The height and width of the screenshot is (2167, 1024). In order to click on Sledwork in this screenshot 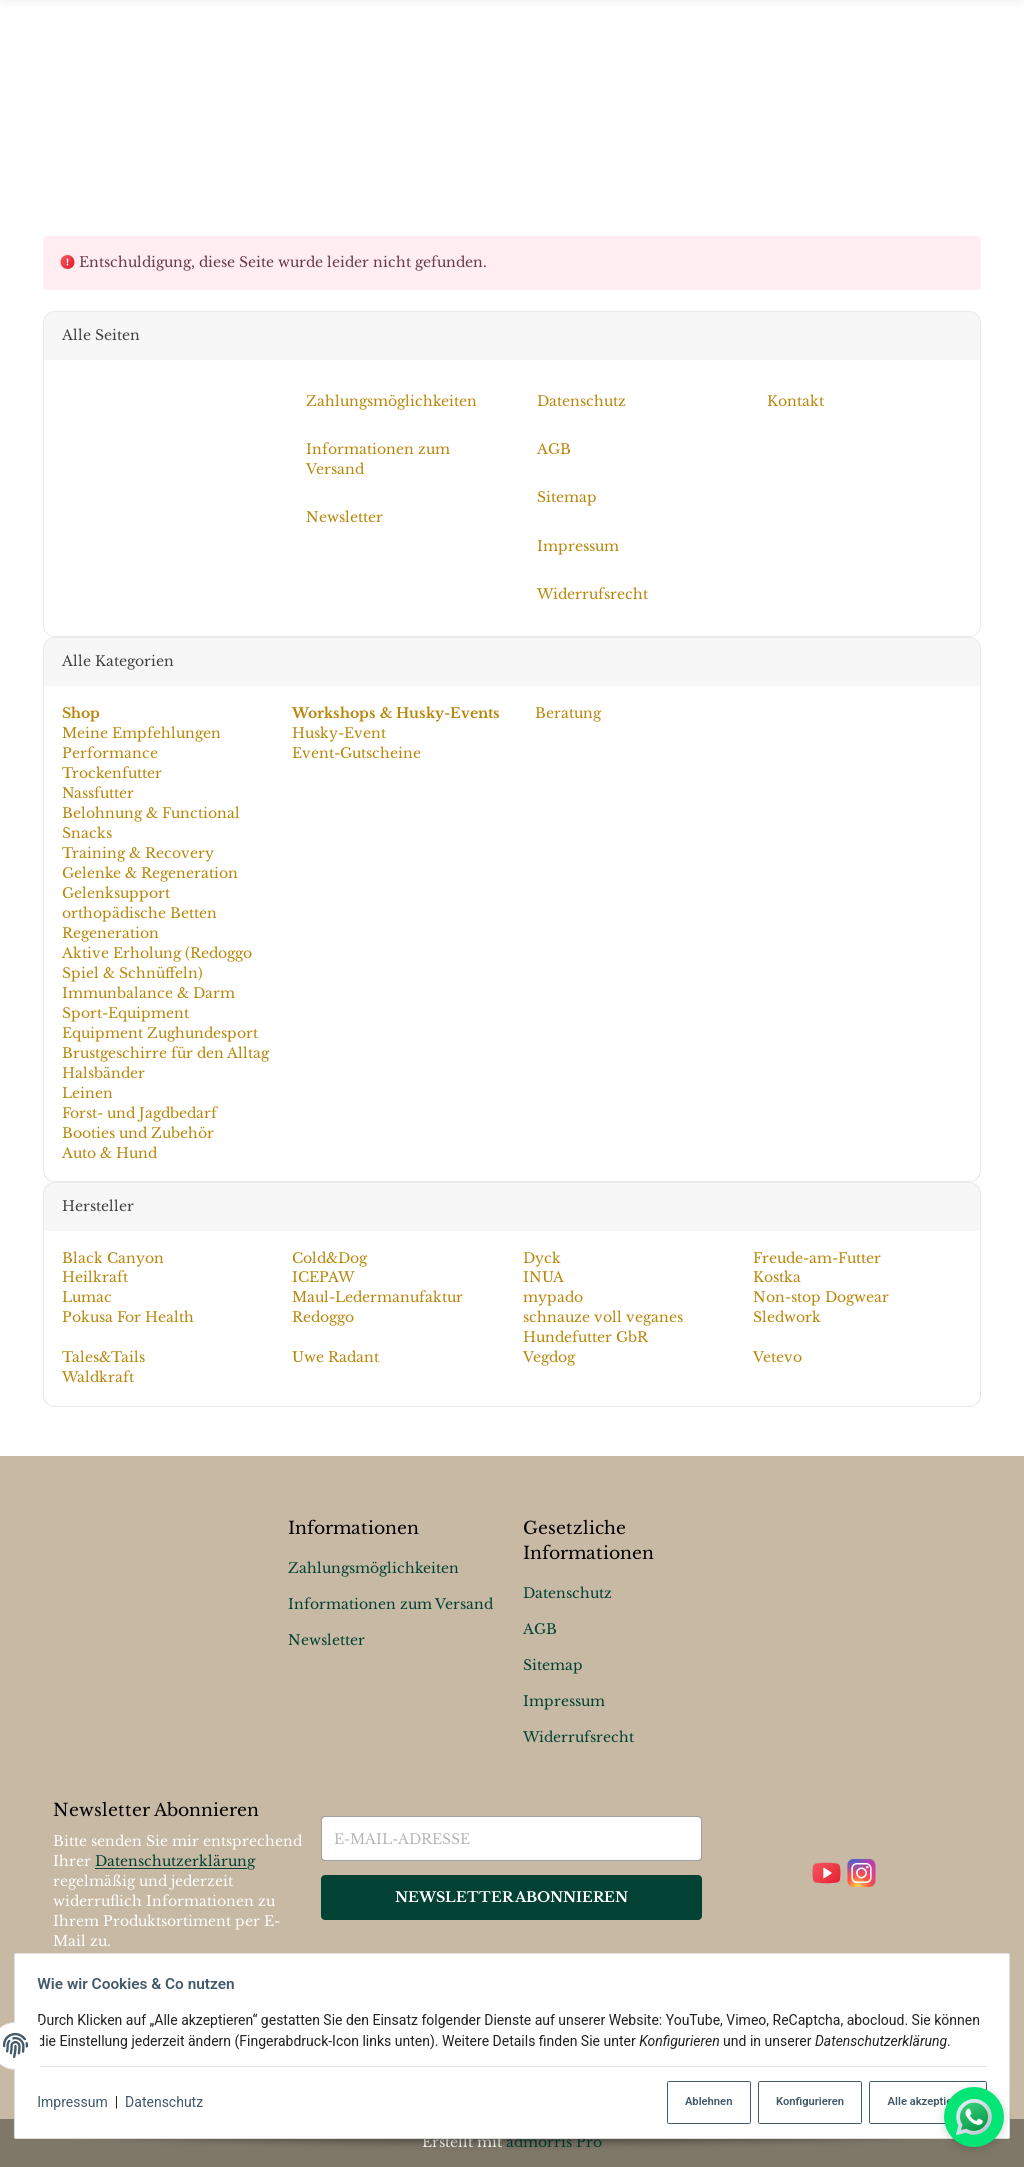, I will do `click(787, 1317)`.